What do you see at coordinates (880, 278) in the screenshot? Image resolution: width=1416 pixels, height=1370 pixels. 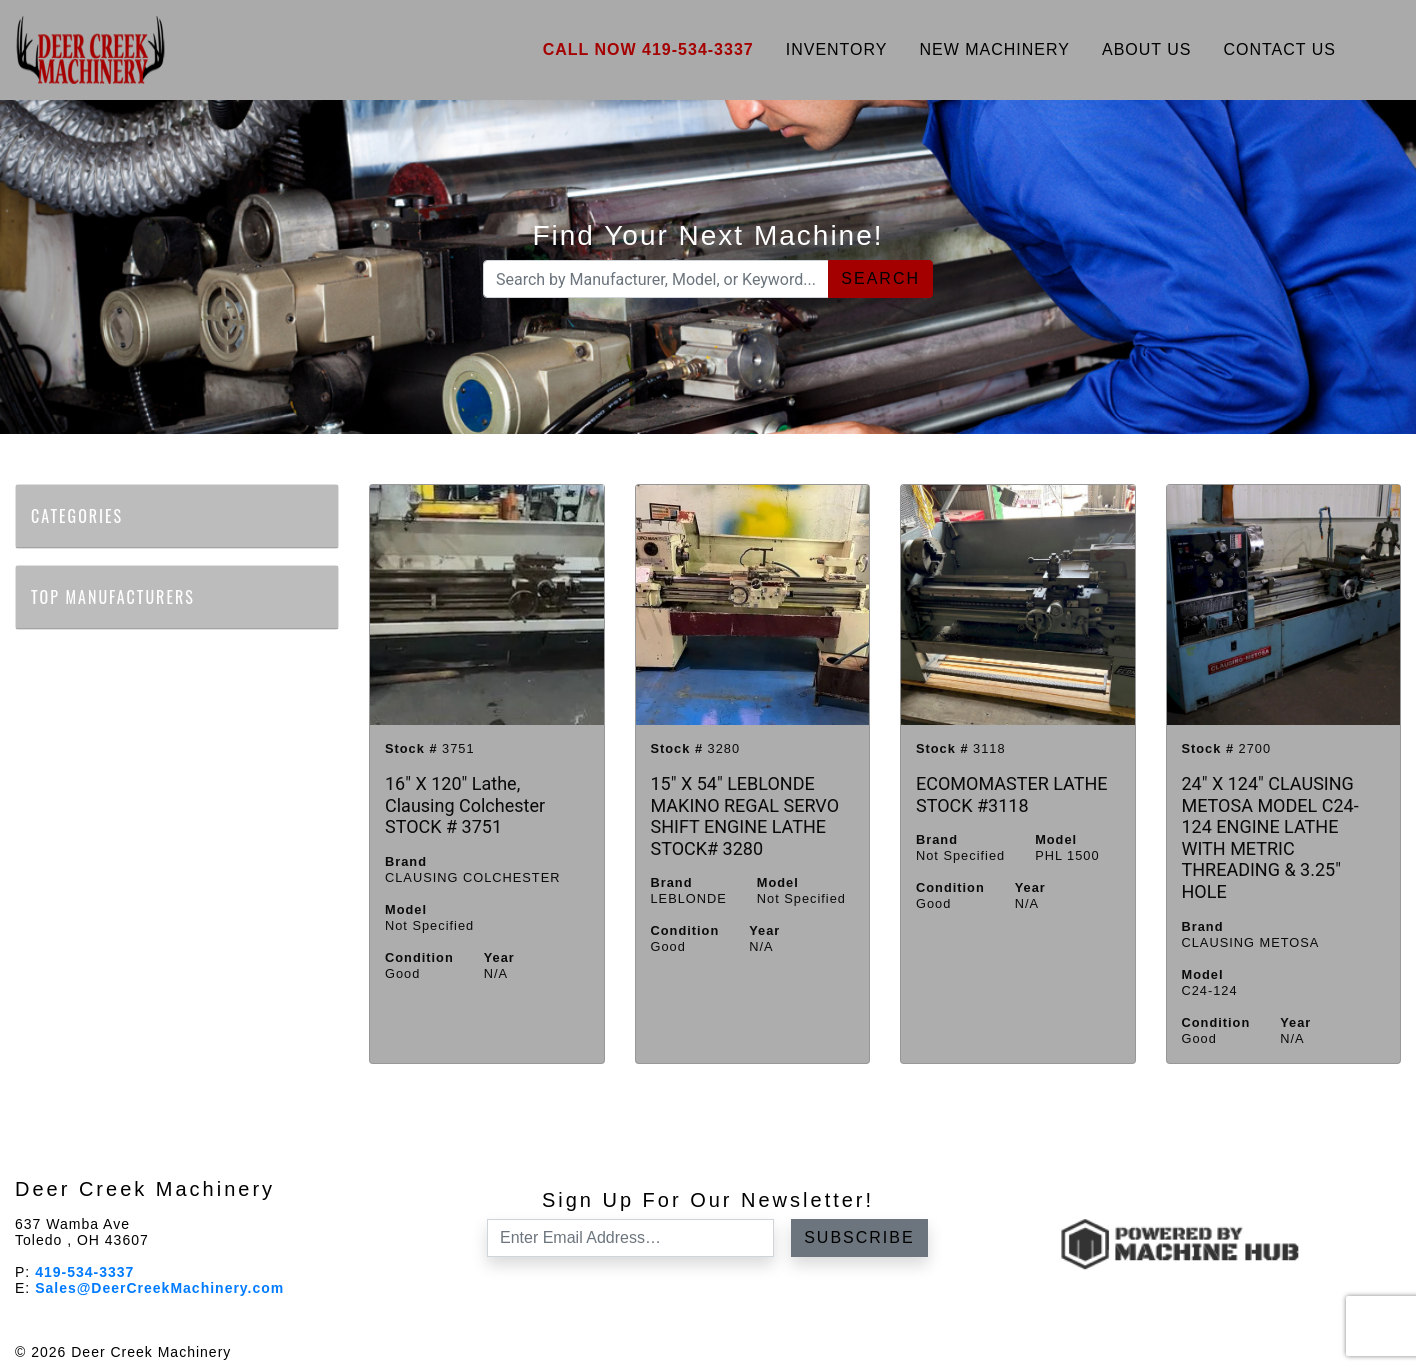 I see `Search` at bounding box center [880, 278].